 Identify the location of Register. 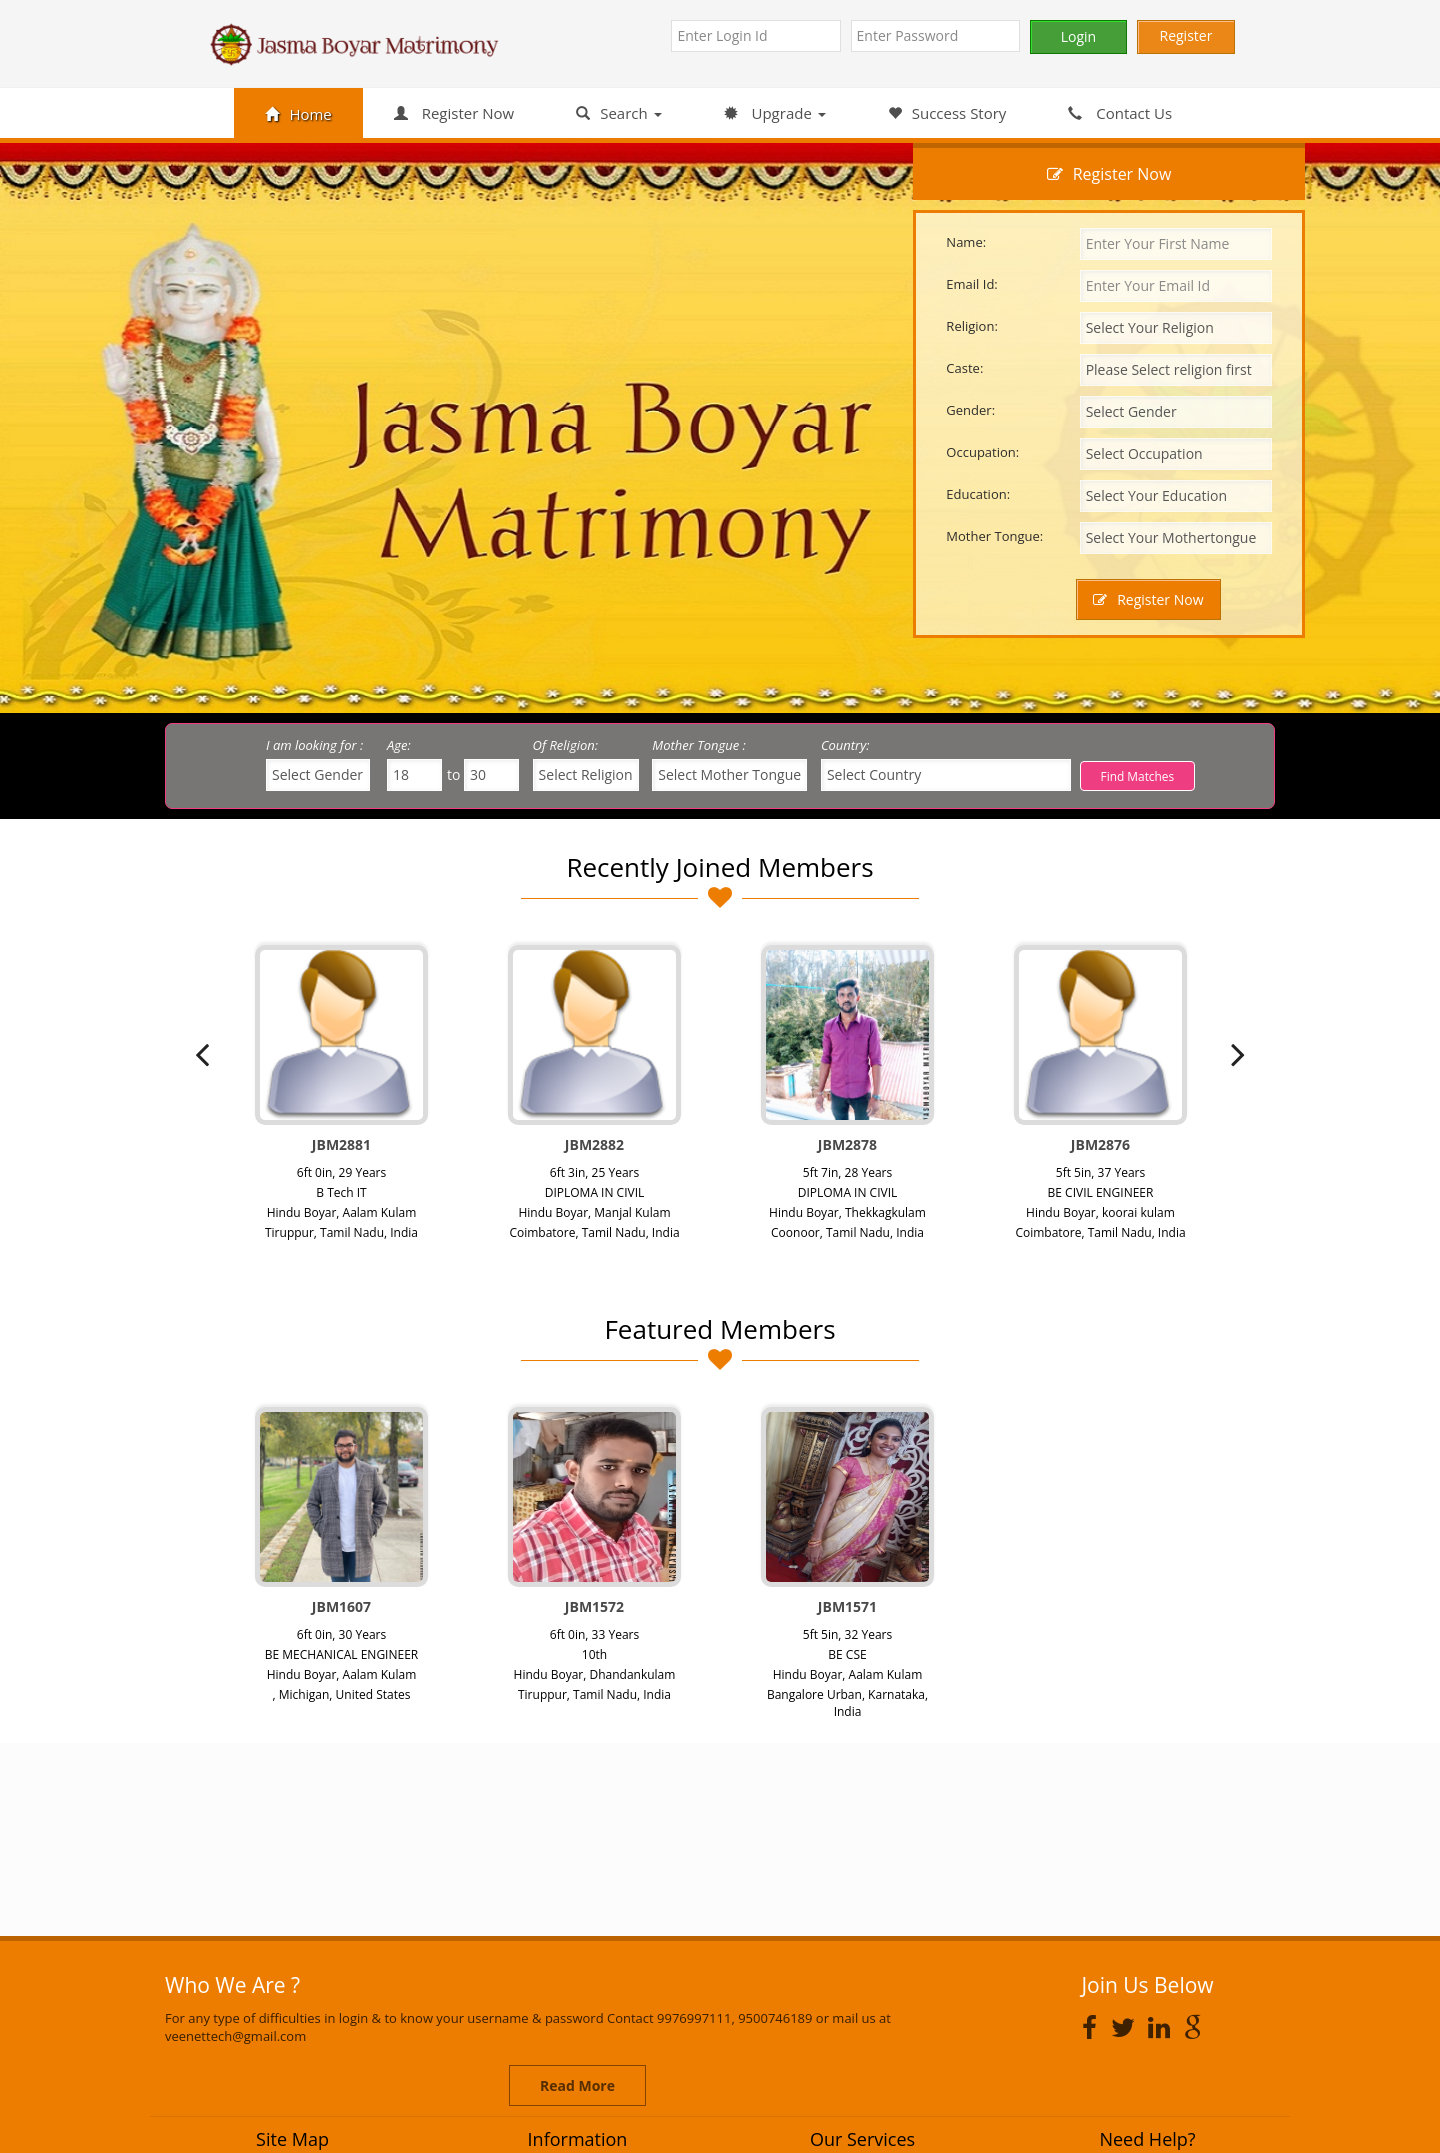
(1186, 35).